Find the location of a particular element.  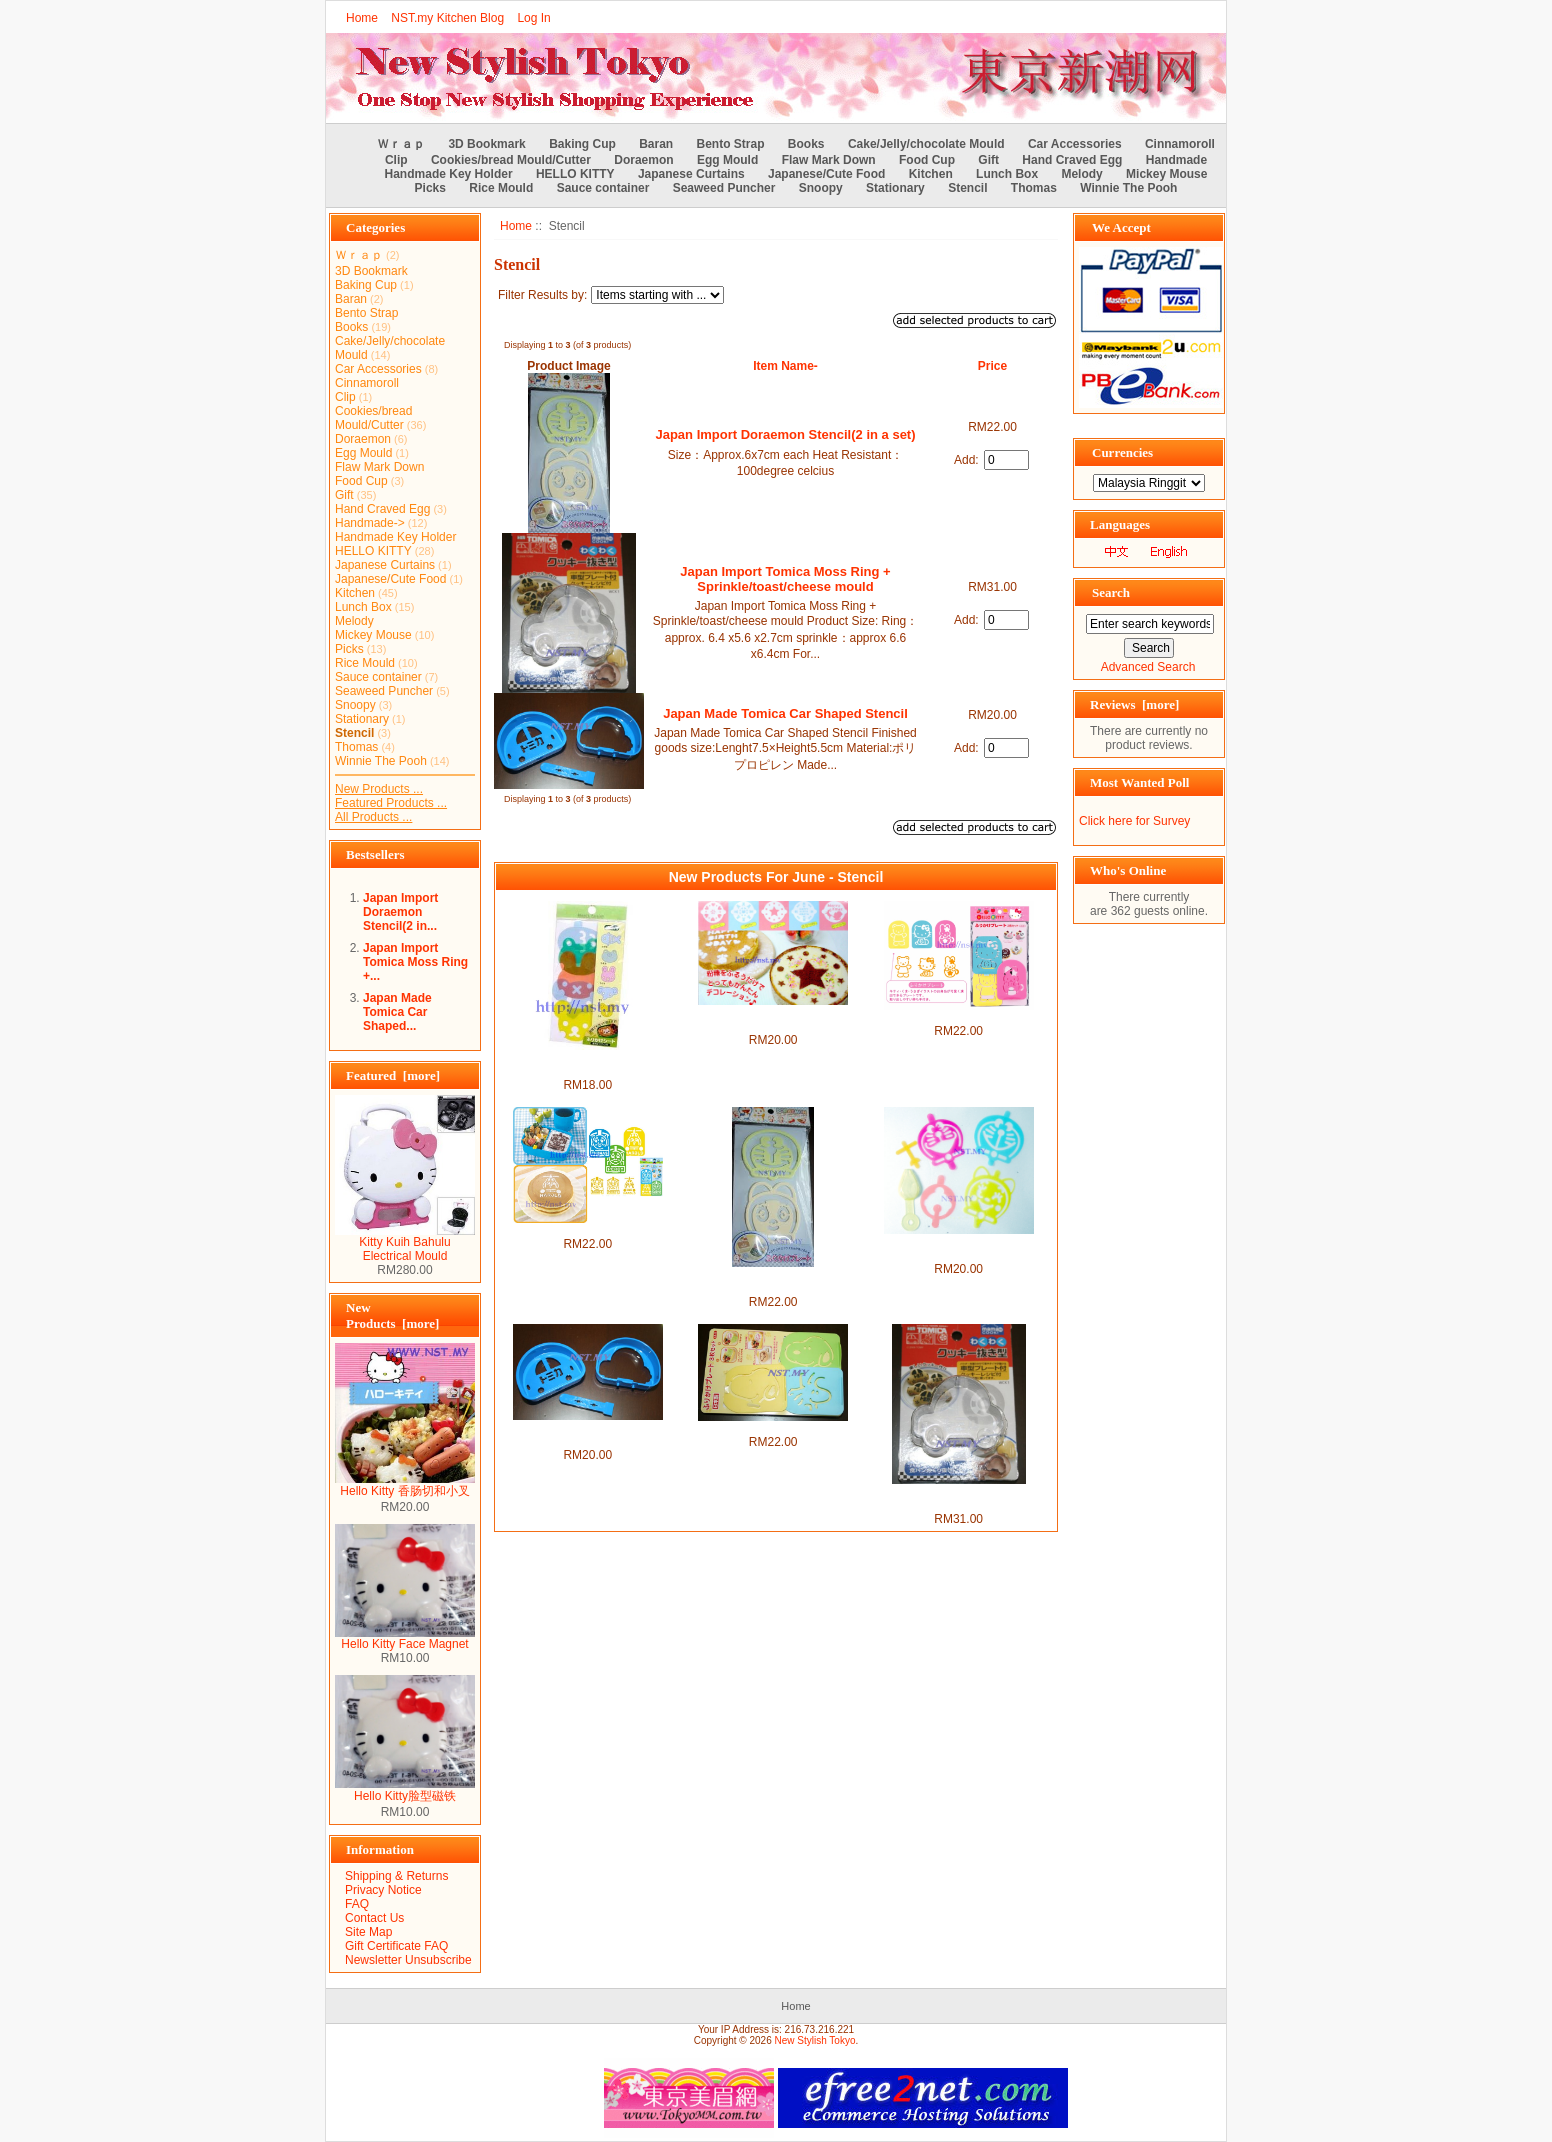

Books is located at coordinates (806, 144).